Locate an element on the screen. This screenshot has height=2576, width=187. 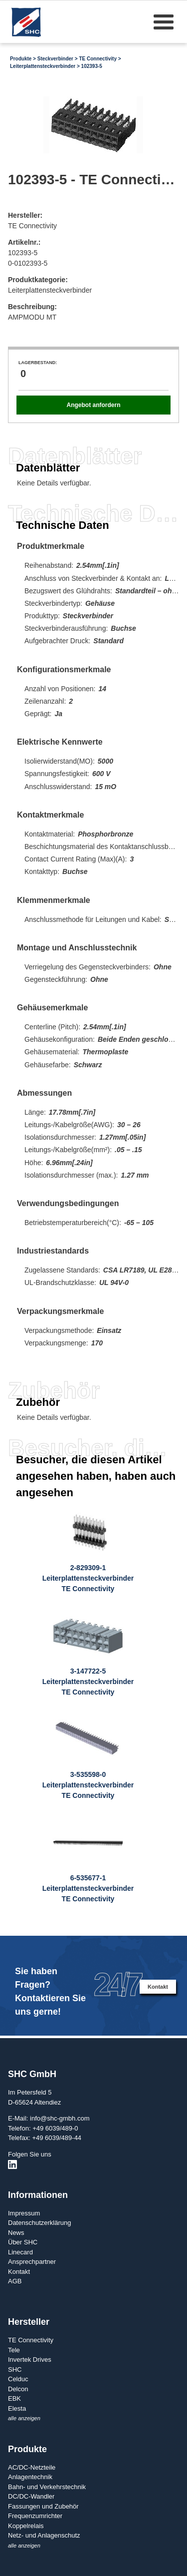
Koppelrelais is located at coordinates (26, 2526).